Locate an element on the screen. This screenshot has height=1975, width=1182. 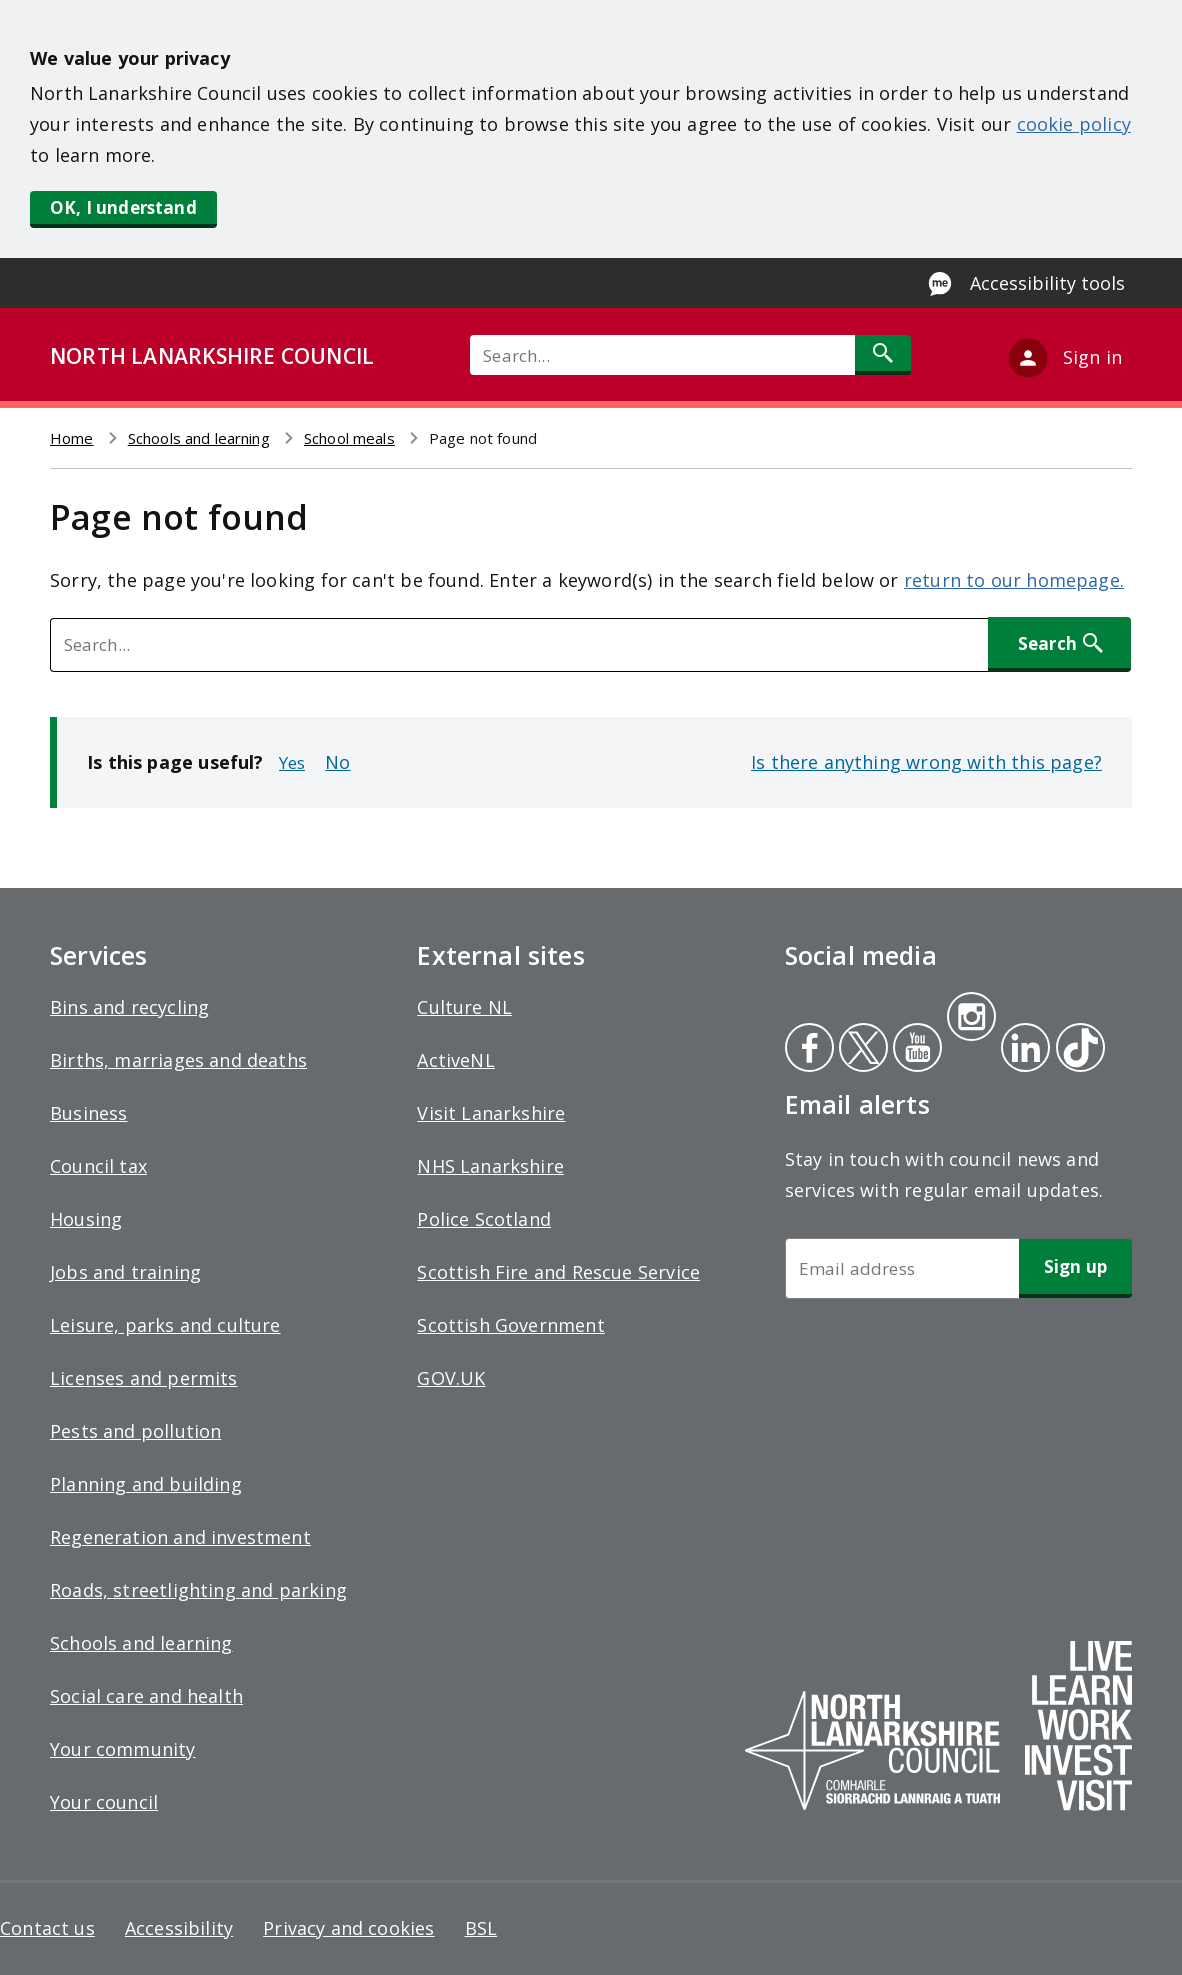
ActiveNL is located at coordinates (455, 1060).